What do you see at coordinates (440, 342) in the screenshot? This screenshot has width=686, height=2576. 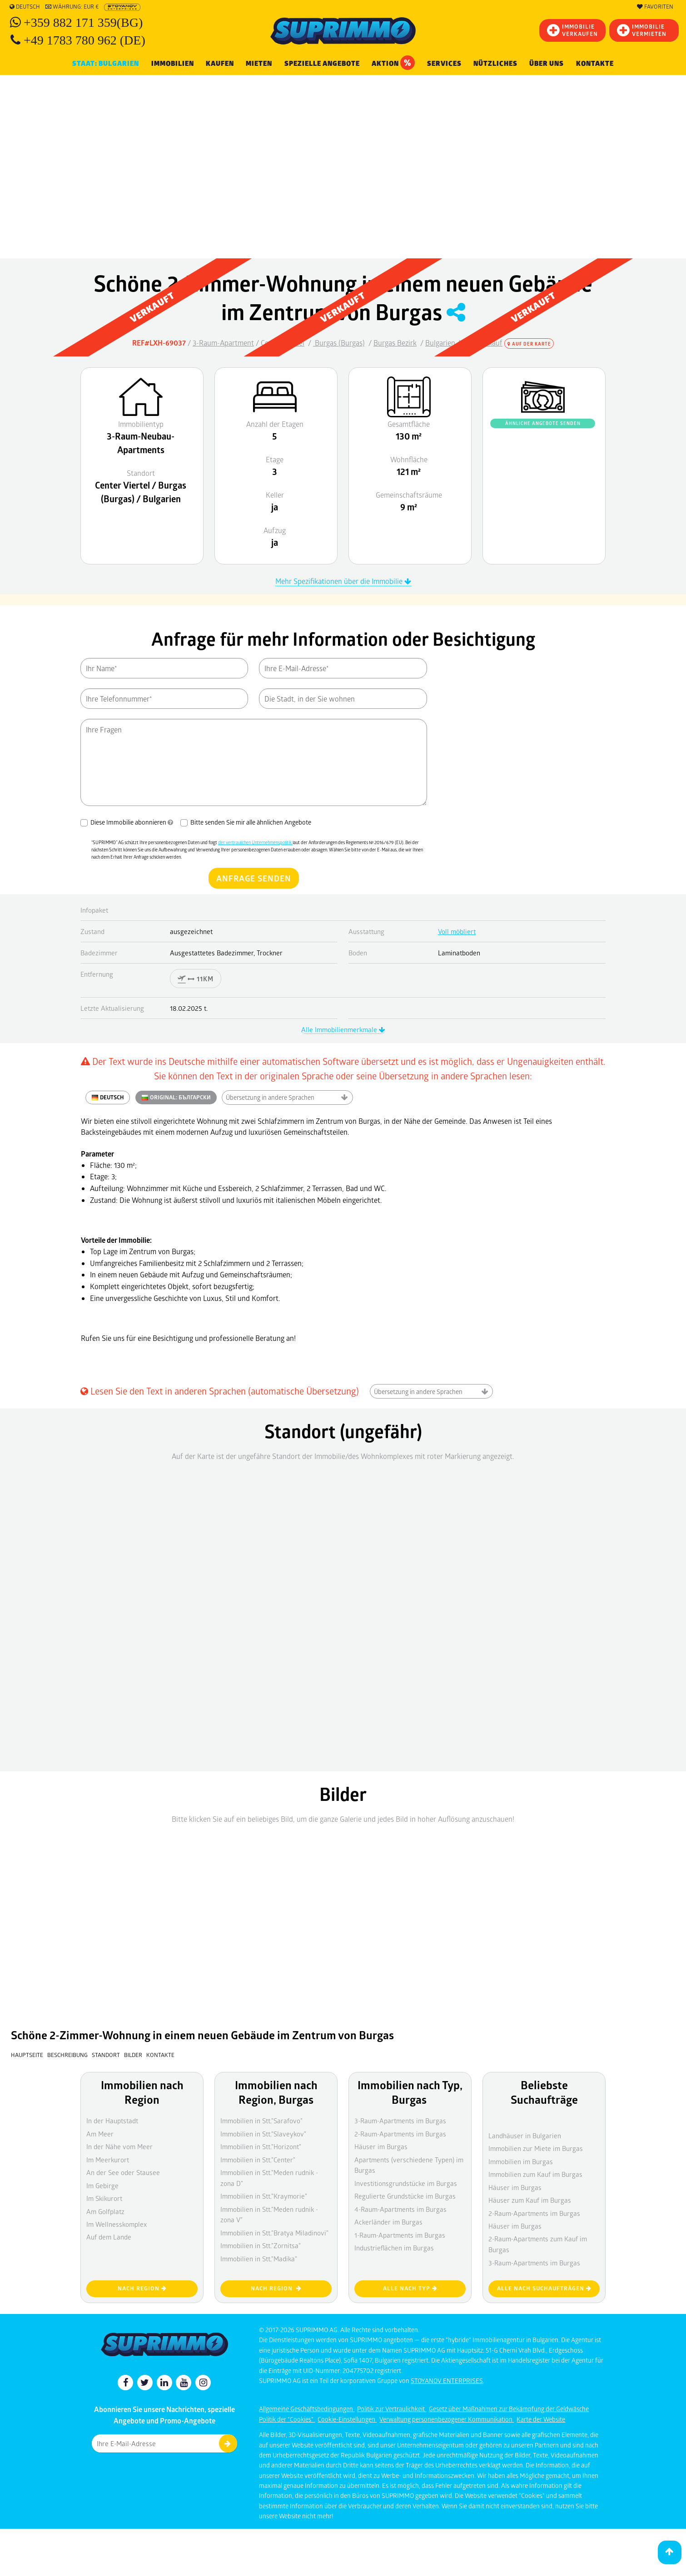 I see `Bulgarien` at bounding box center [440, 342].